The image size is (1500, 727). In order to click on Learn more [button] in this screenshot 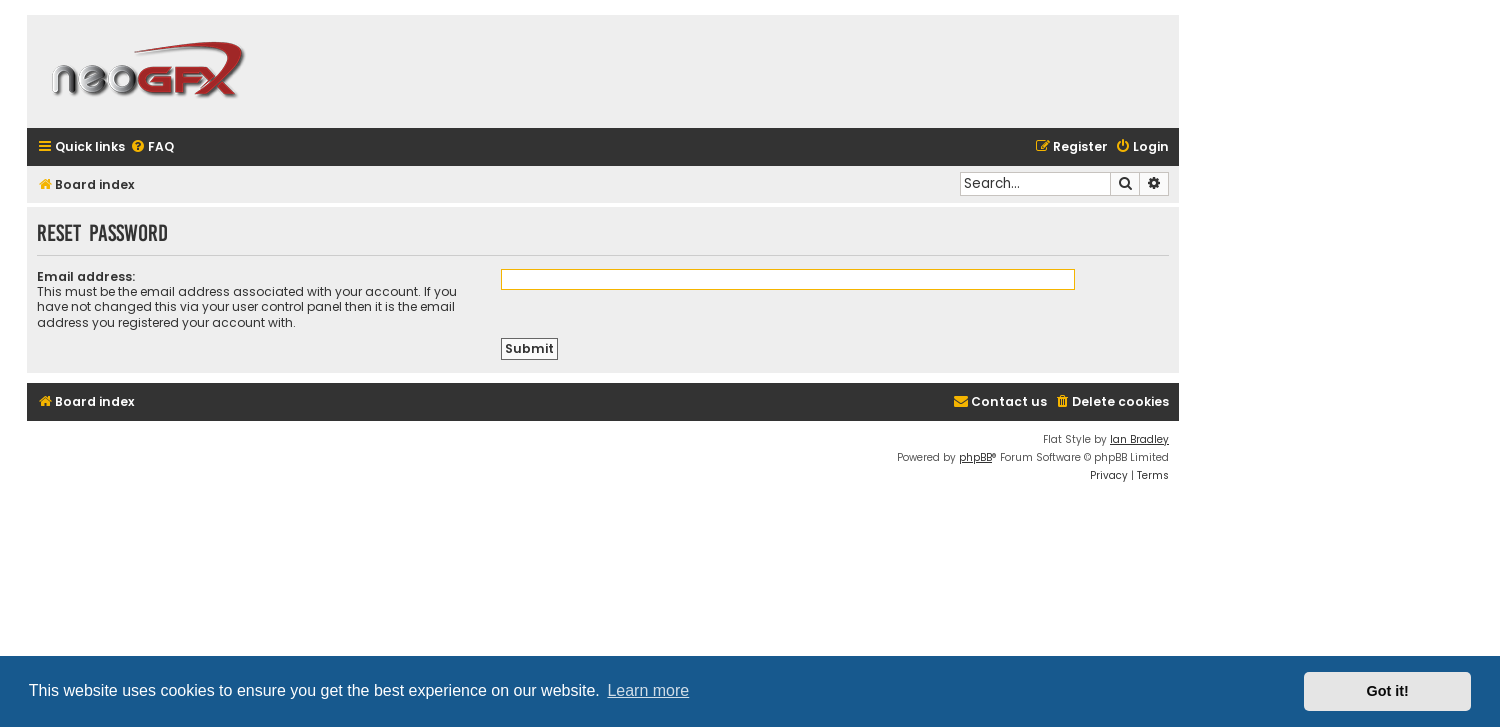, I will do `click(648, 690)`.